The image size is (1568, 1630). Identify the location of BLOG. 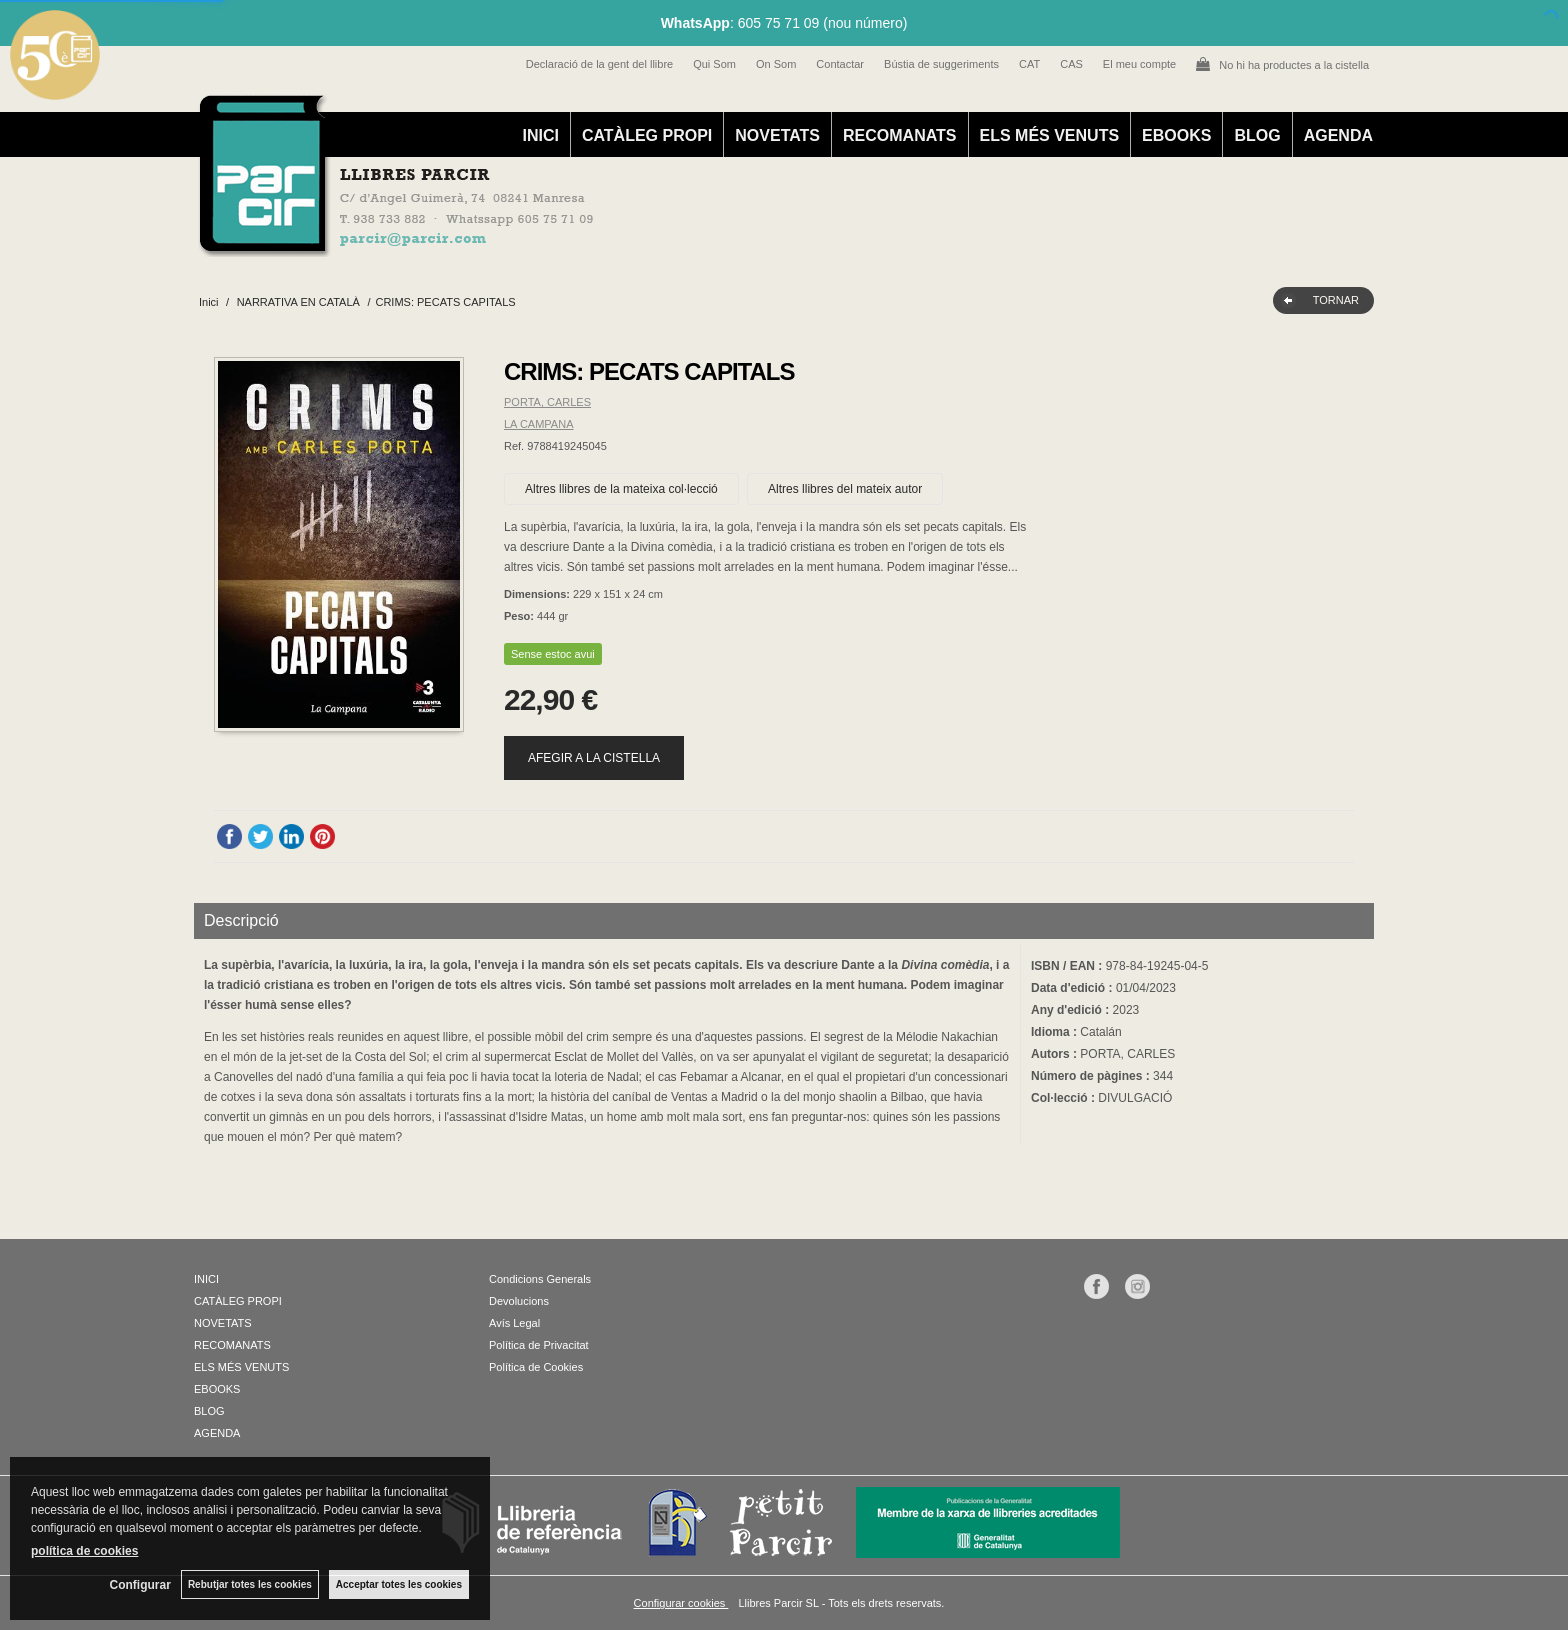
(1257, 135).